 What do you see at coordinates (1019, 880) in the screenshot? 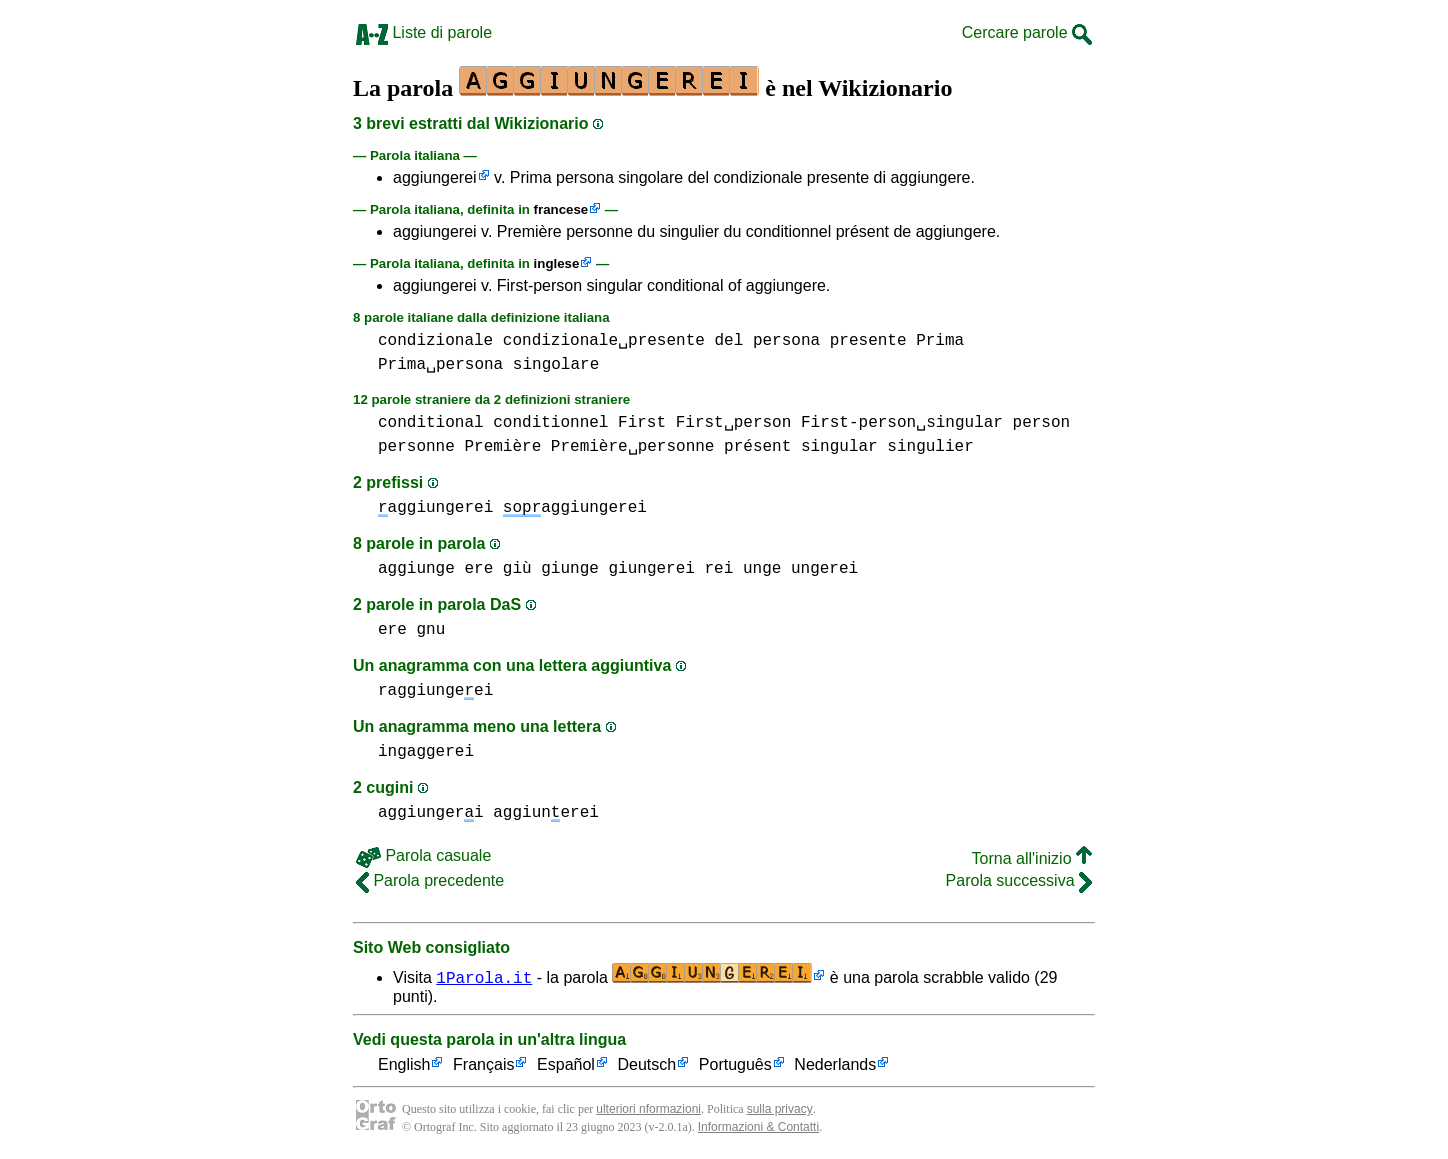
I see `Parola successiva` at bounding box center [1019, 880].